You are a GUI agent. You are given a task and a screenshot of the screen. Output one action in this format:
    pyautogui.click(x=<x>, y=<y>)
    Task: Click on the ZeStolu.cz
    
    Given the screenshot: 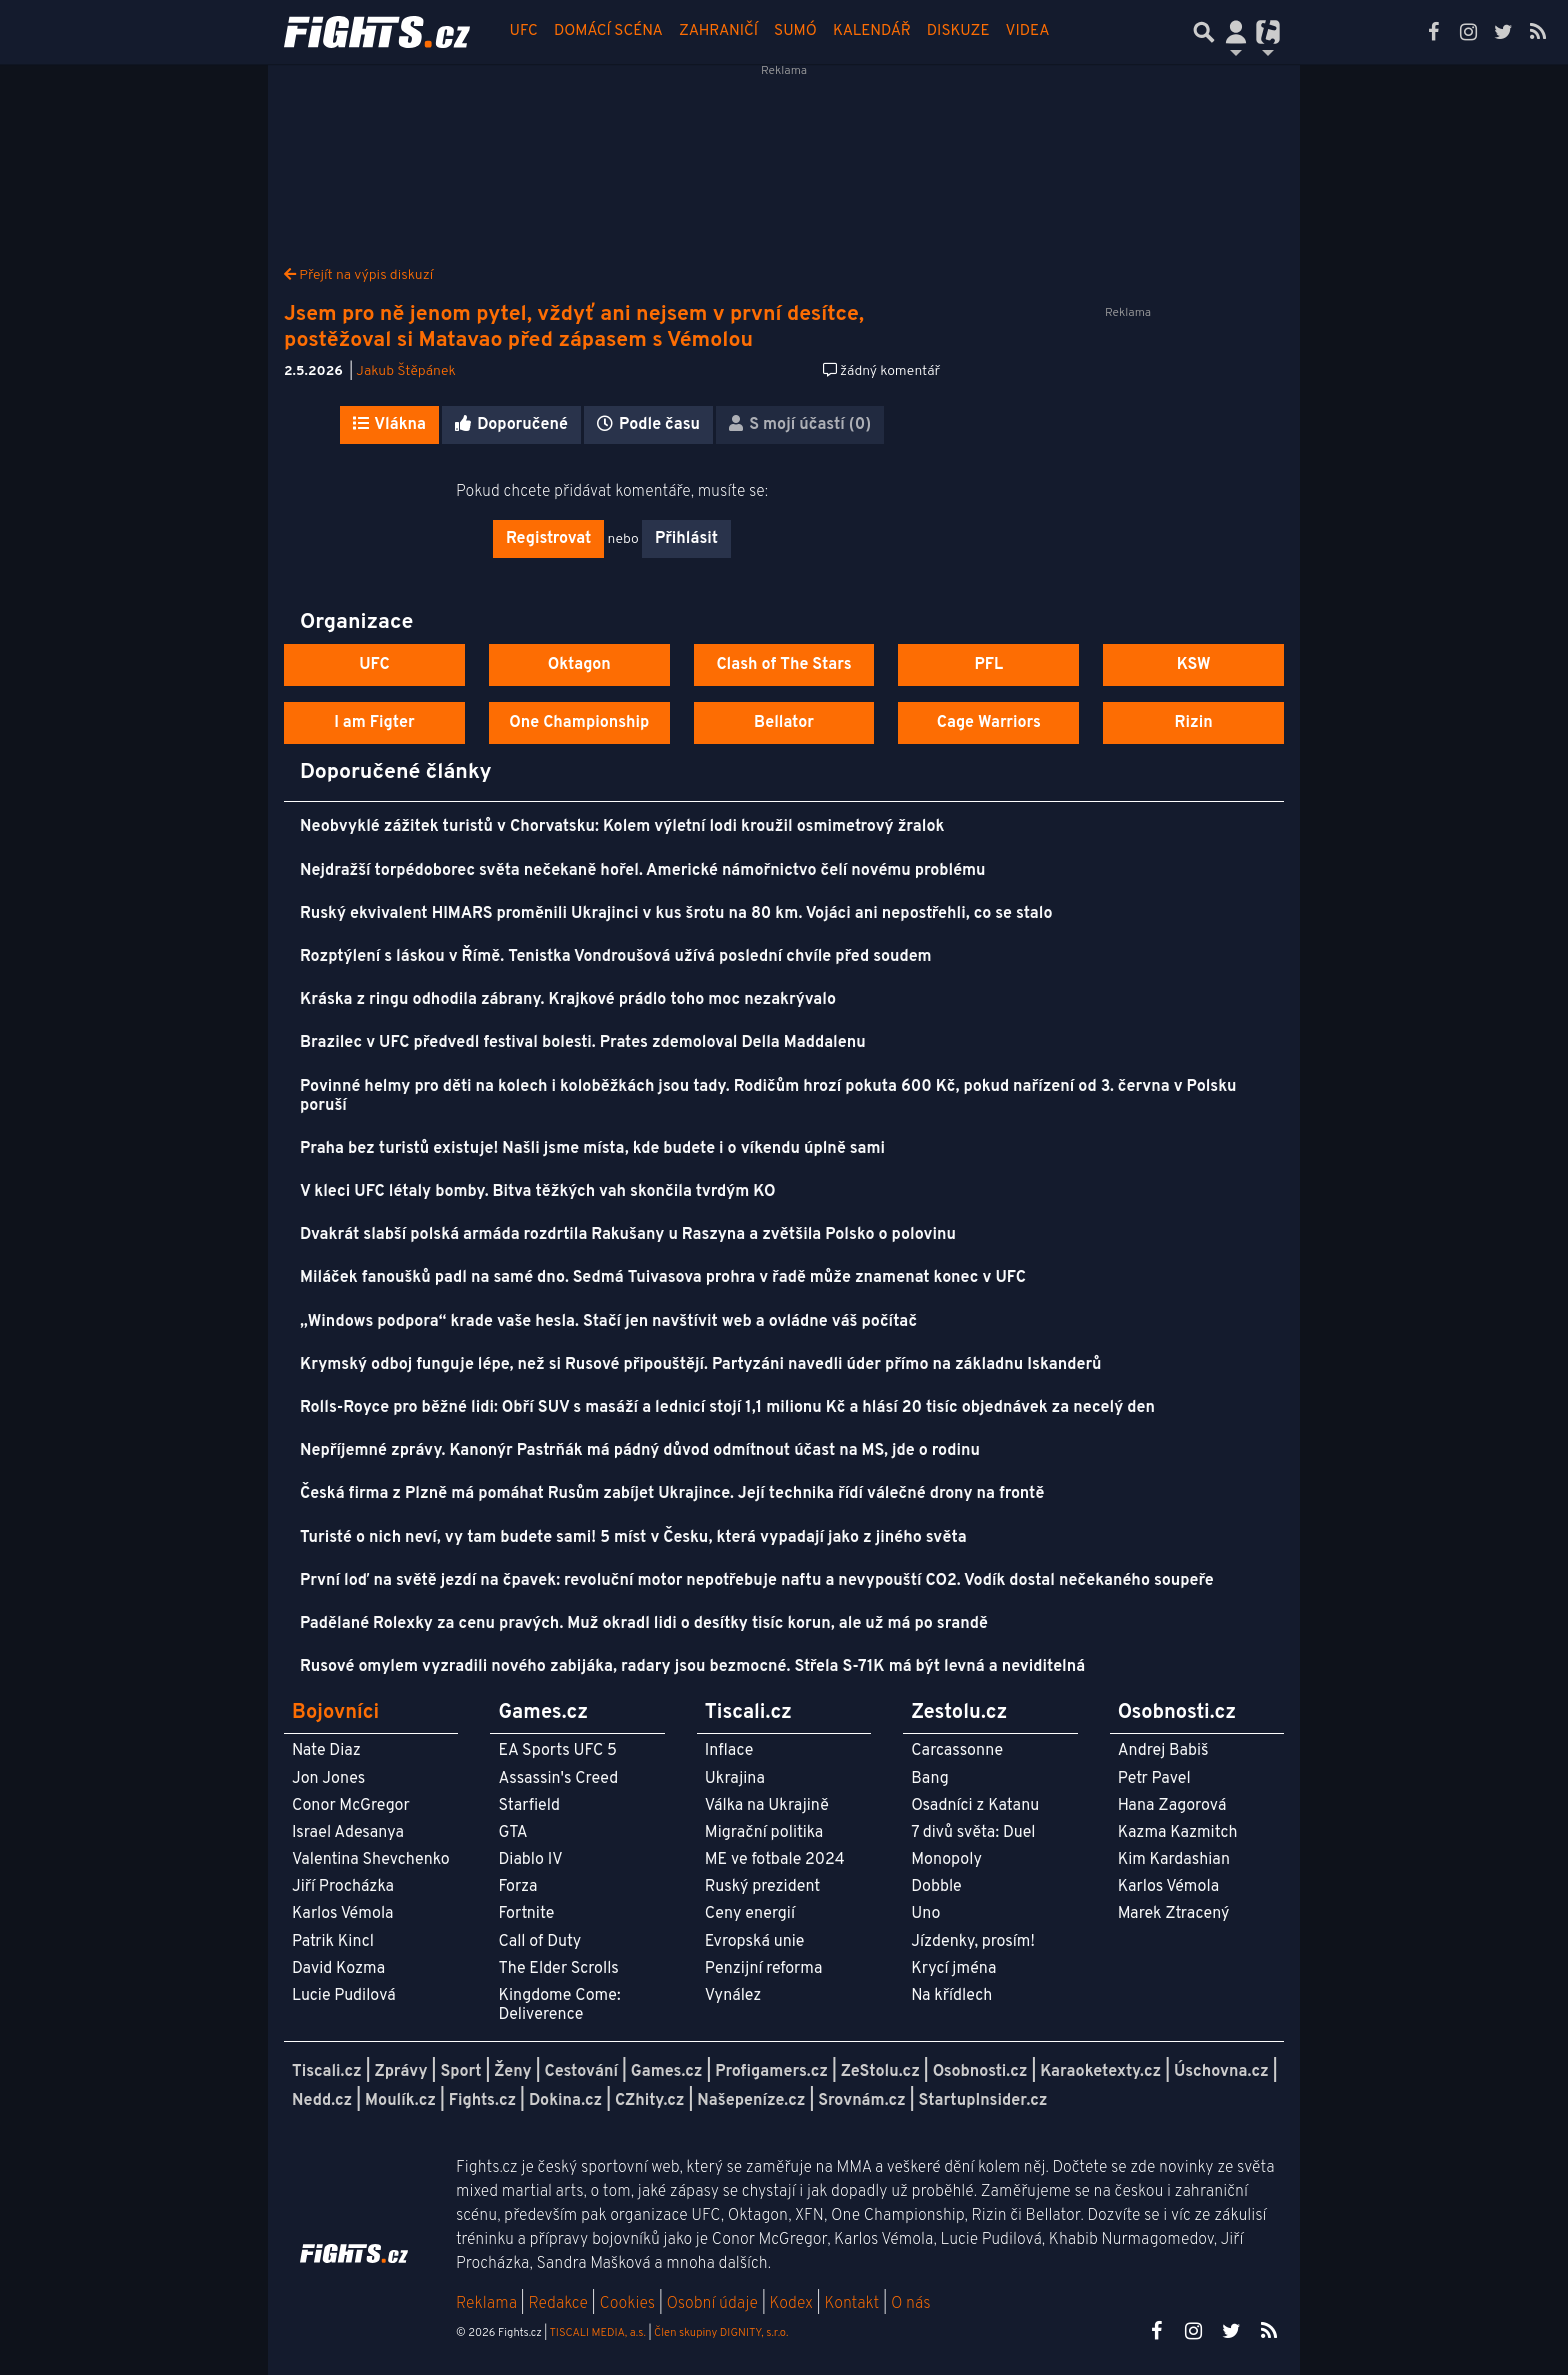 What is the action you would take?
    pyautogui.click(x=880, y=2072)
    